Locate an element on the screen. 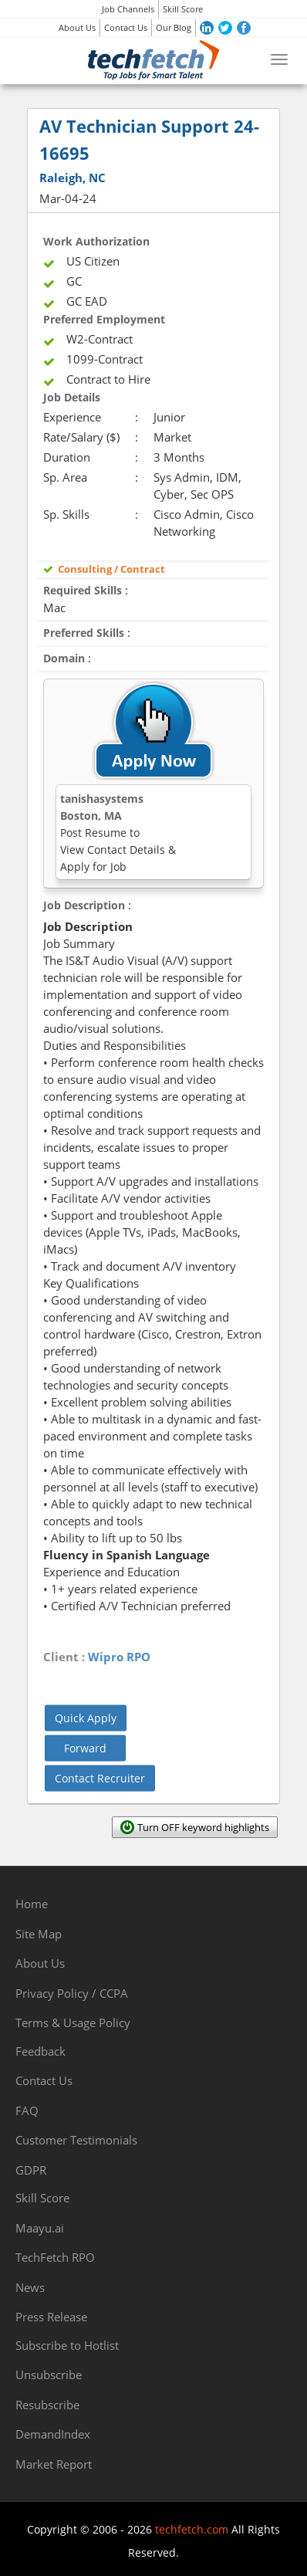 This screenshot has height=2576, width=307. About Us is located at coordinates (77, 27).